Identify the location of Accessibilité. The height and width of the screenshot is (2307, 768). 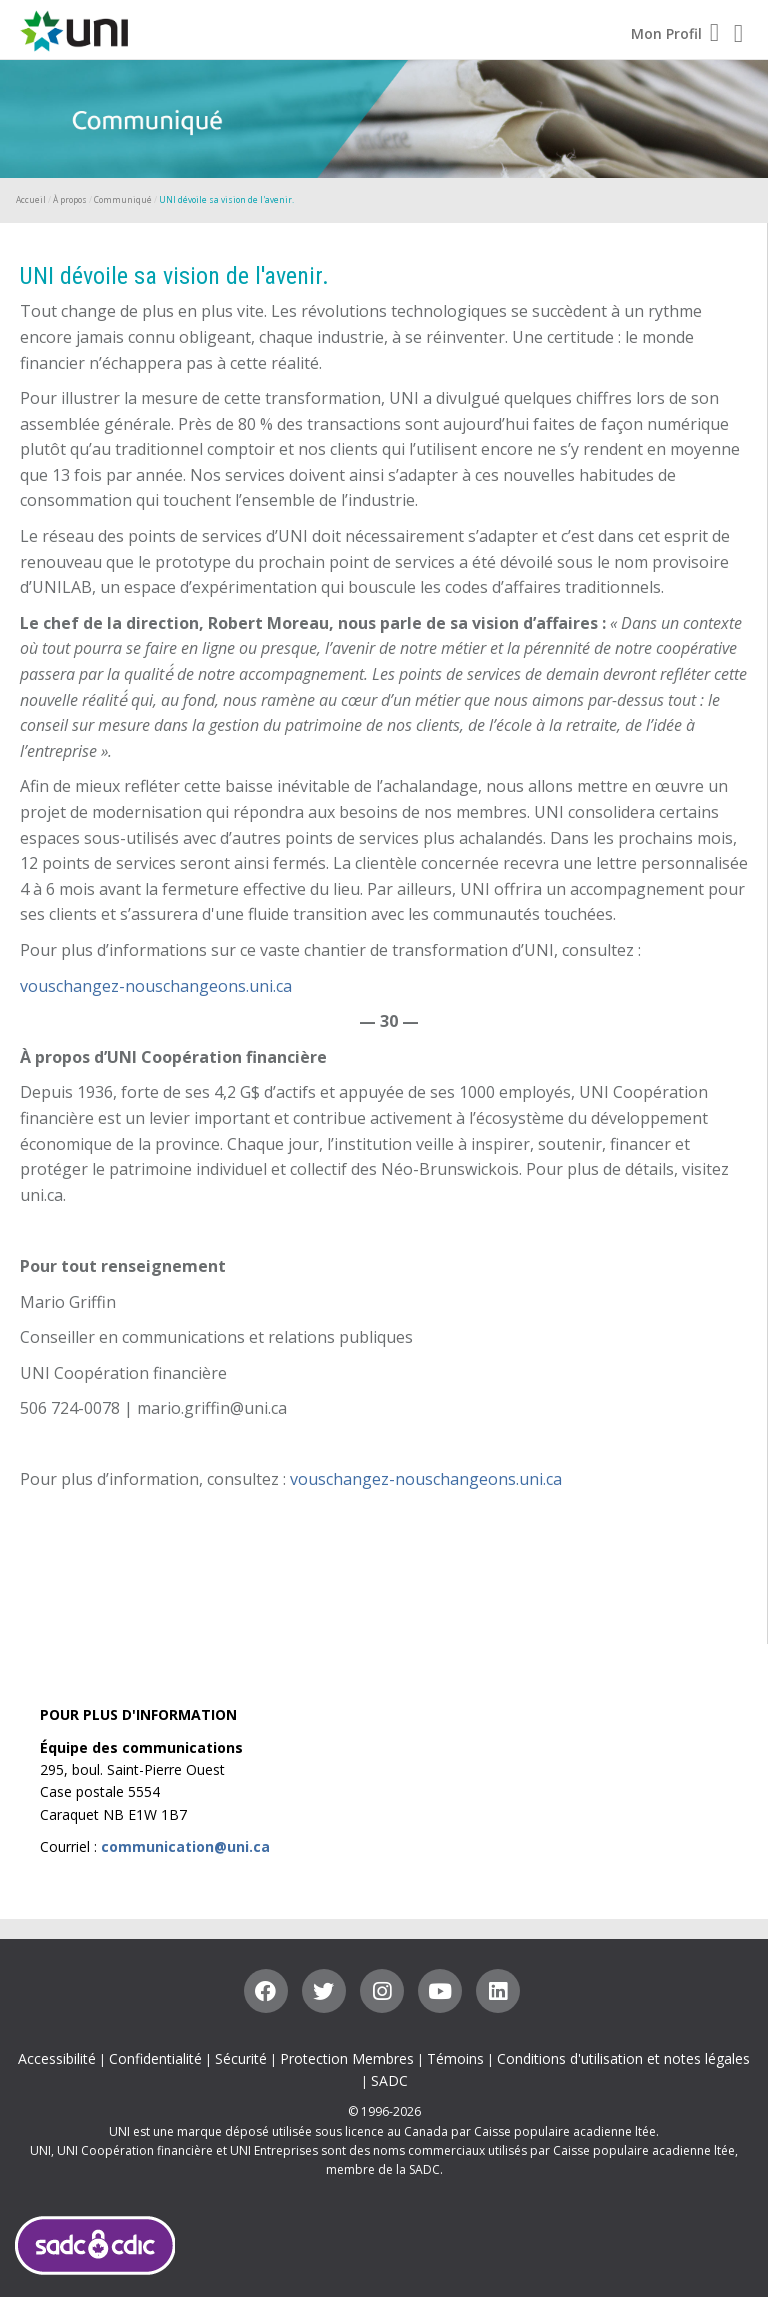
(57, 2058).